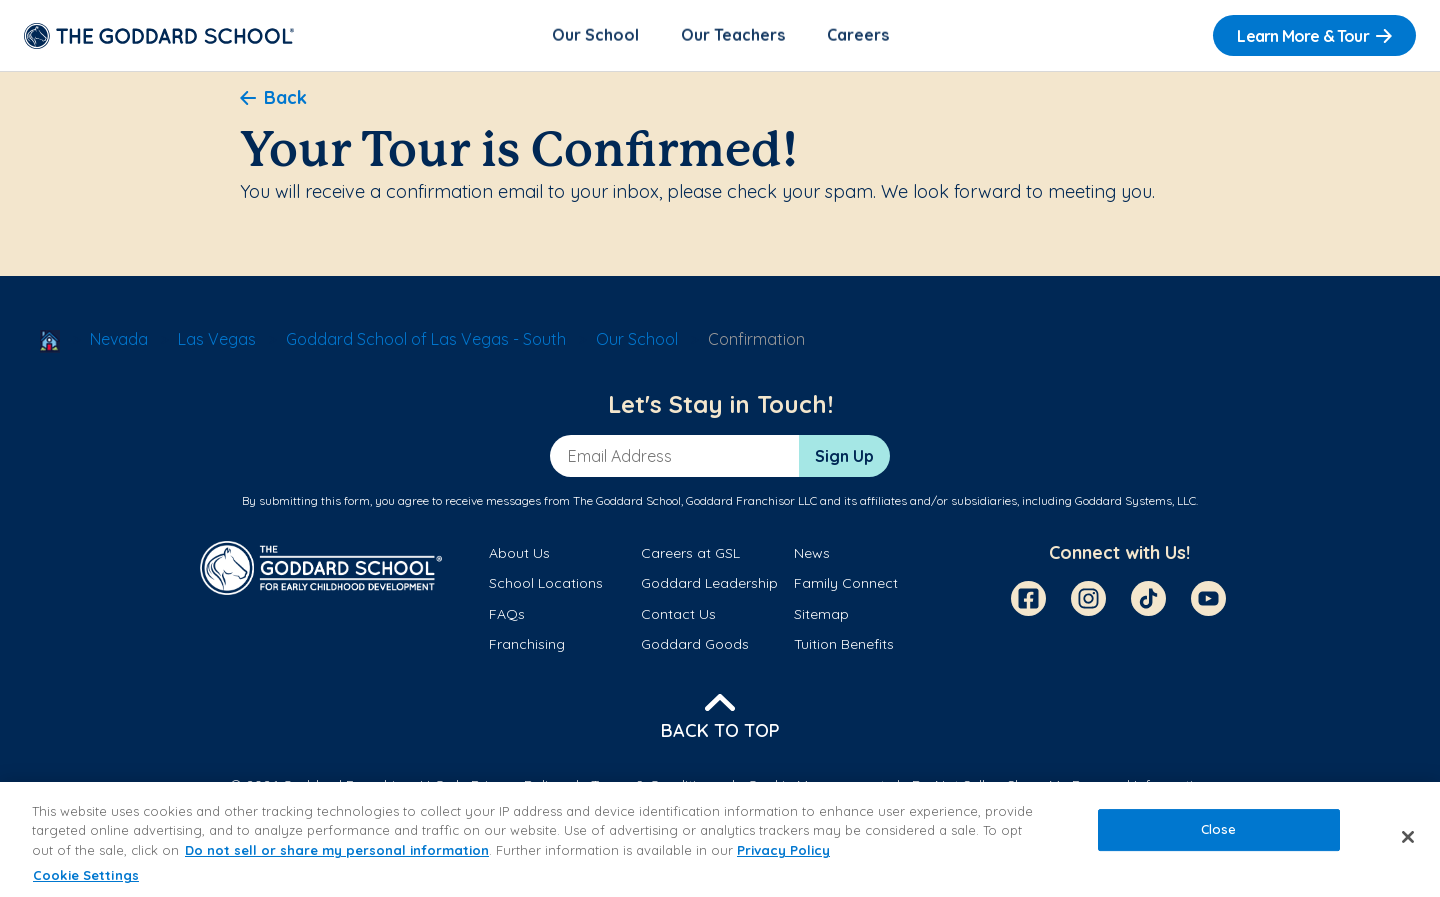  I want to click on School Locations, so click(546, 585).